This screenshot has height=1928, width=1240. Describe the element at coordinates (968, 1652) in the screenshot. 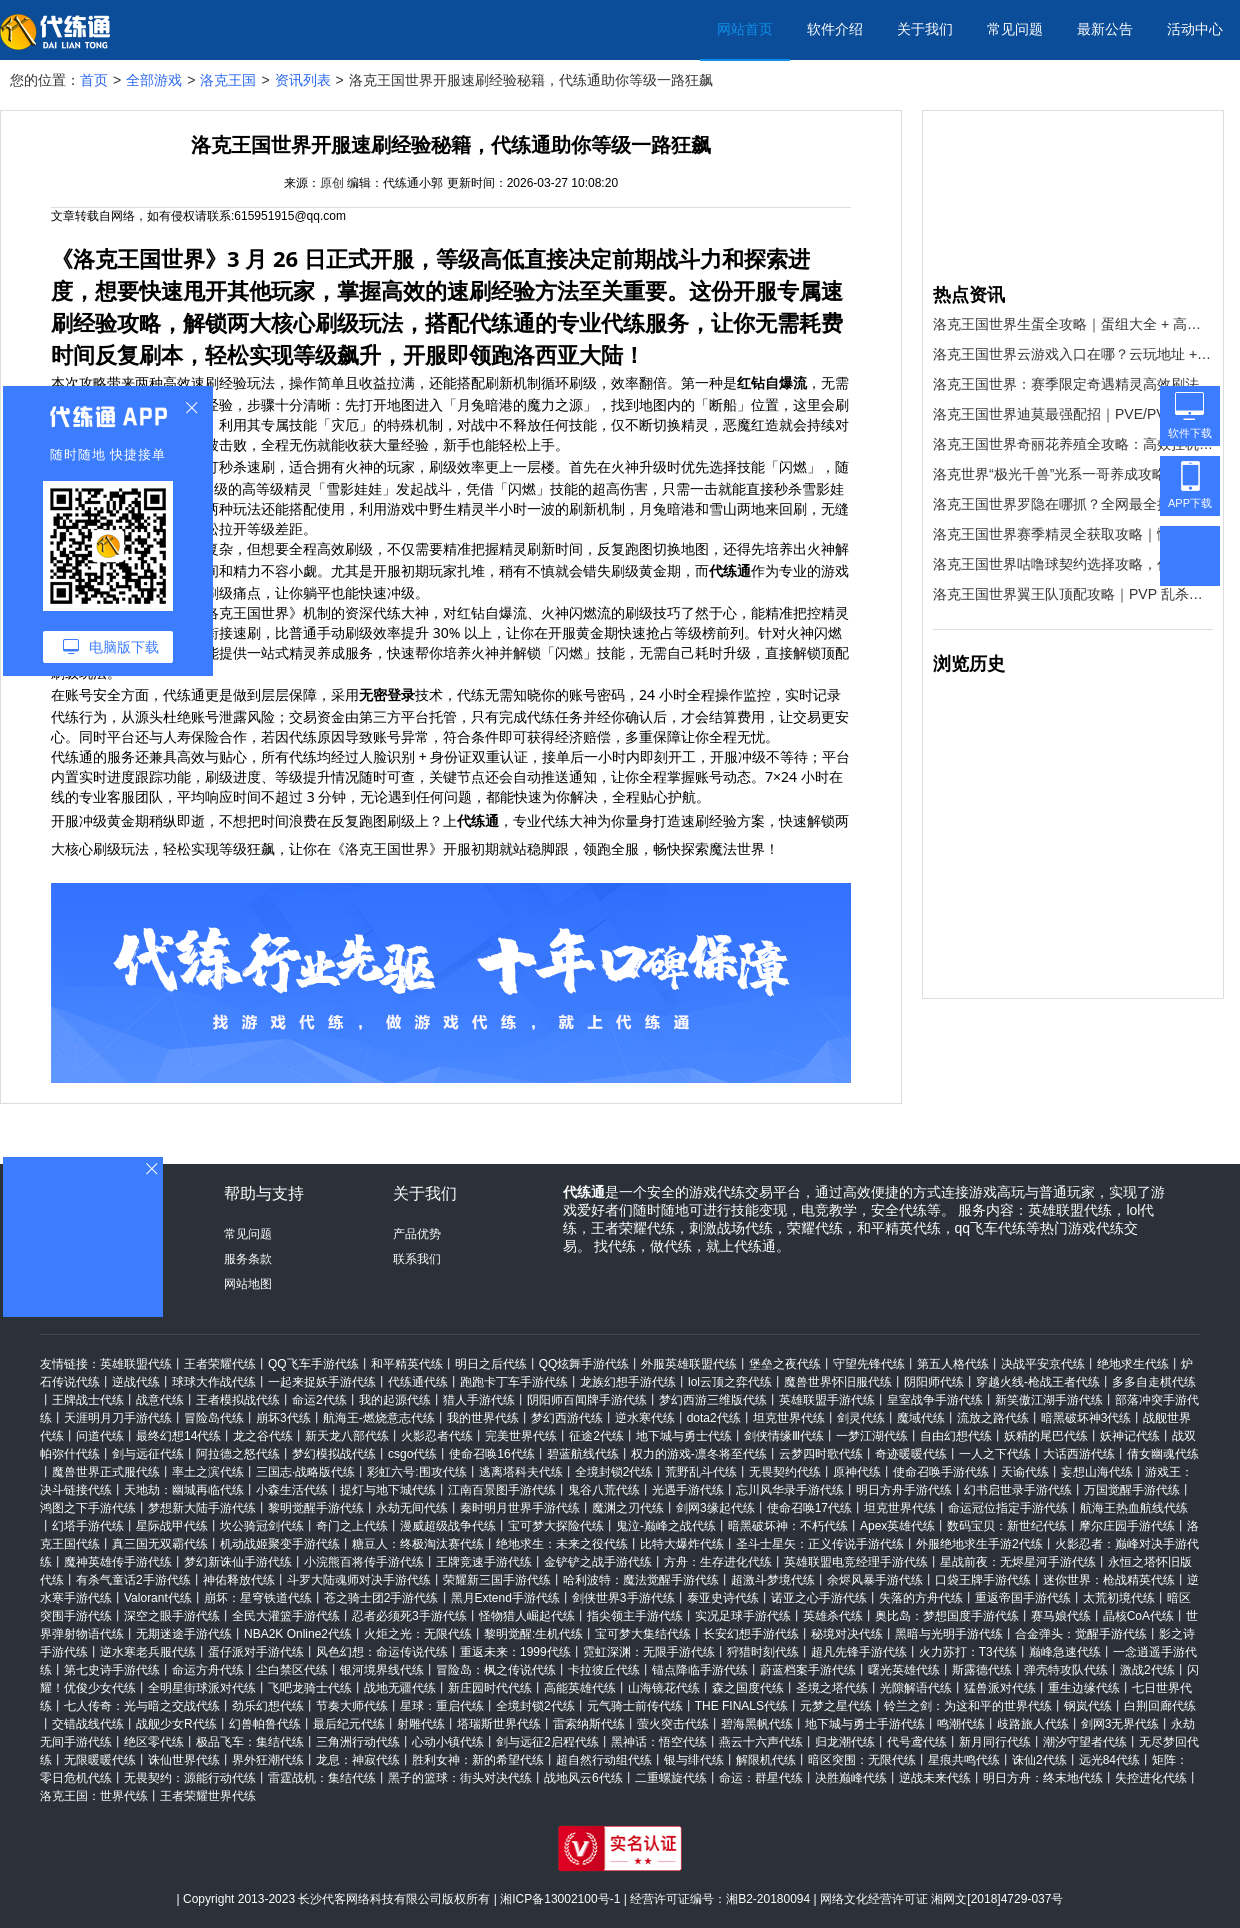

I see `火力苏打：T3代练` at that location.